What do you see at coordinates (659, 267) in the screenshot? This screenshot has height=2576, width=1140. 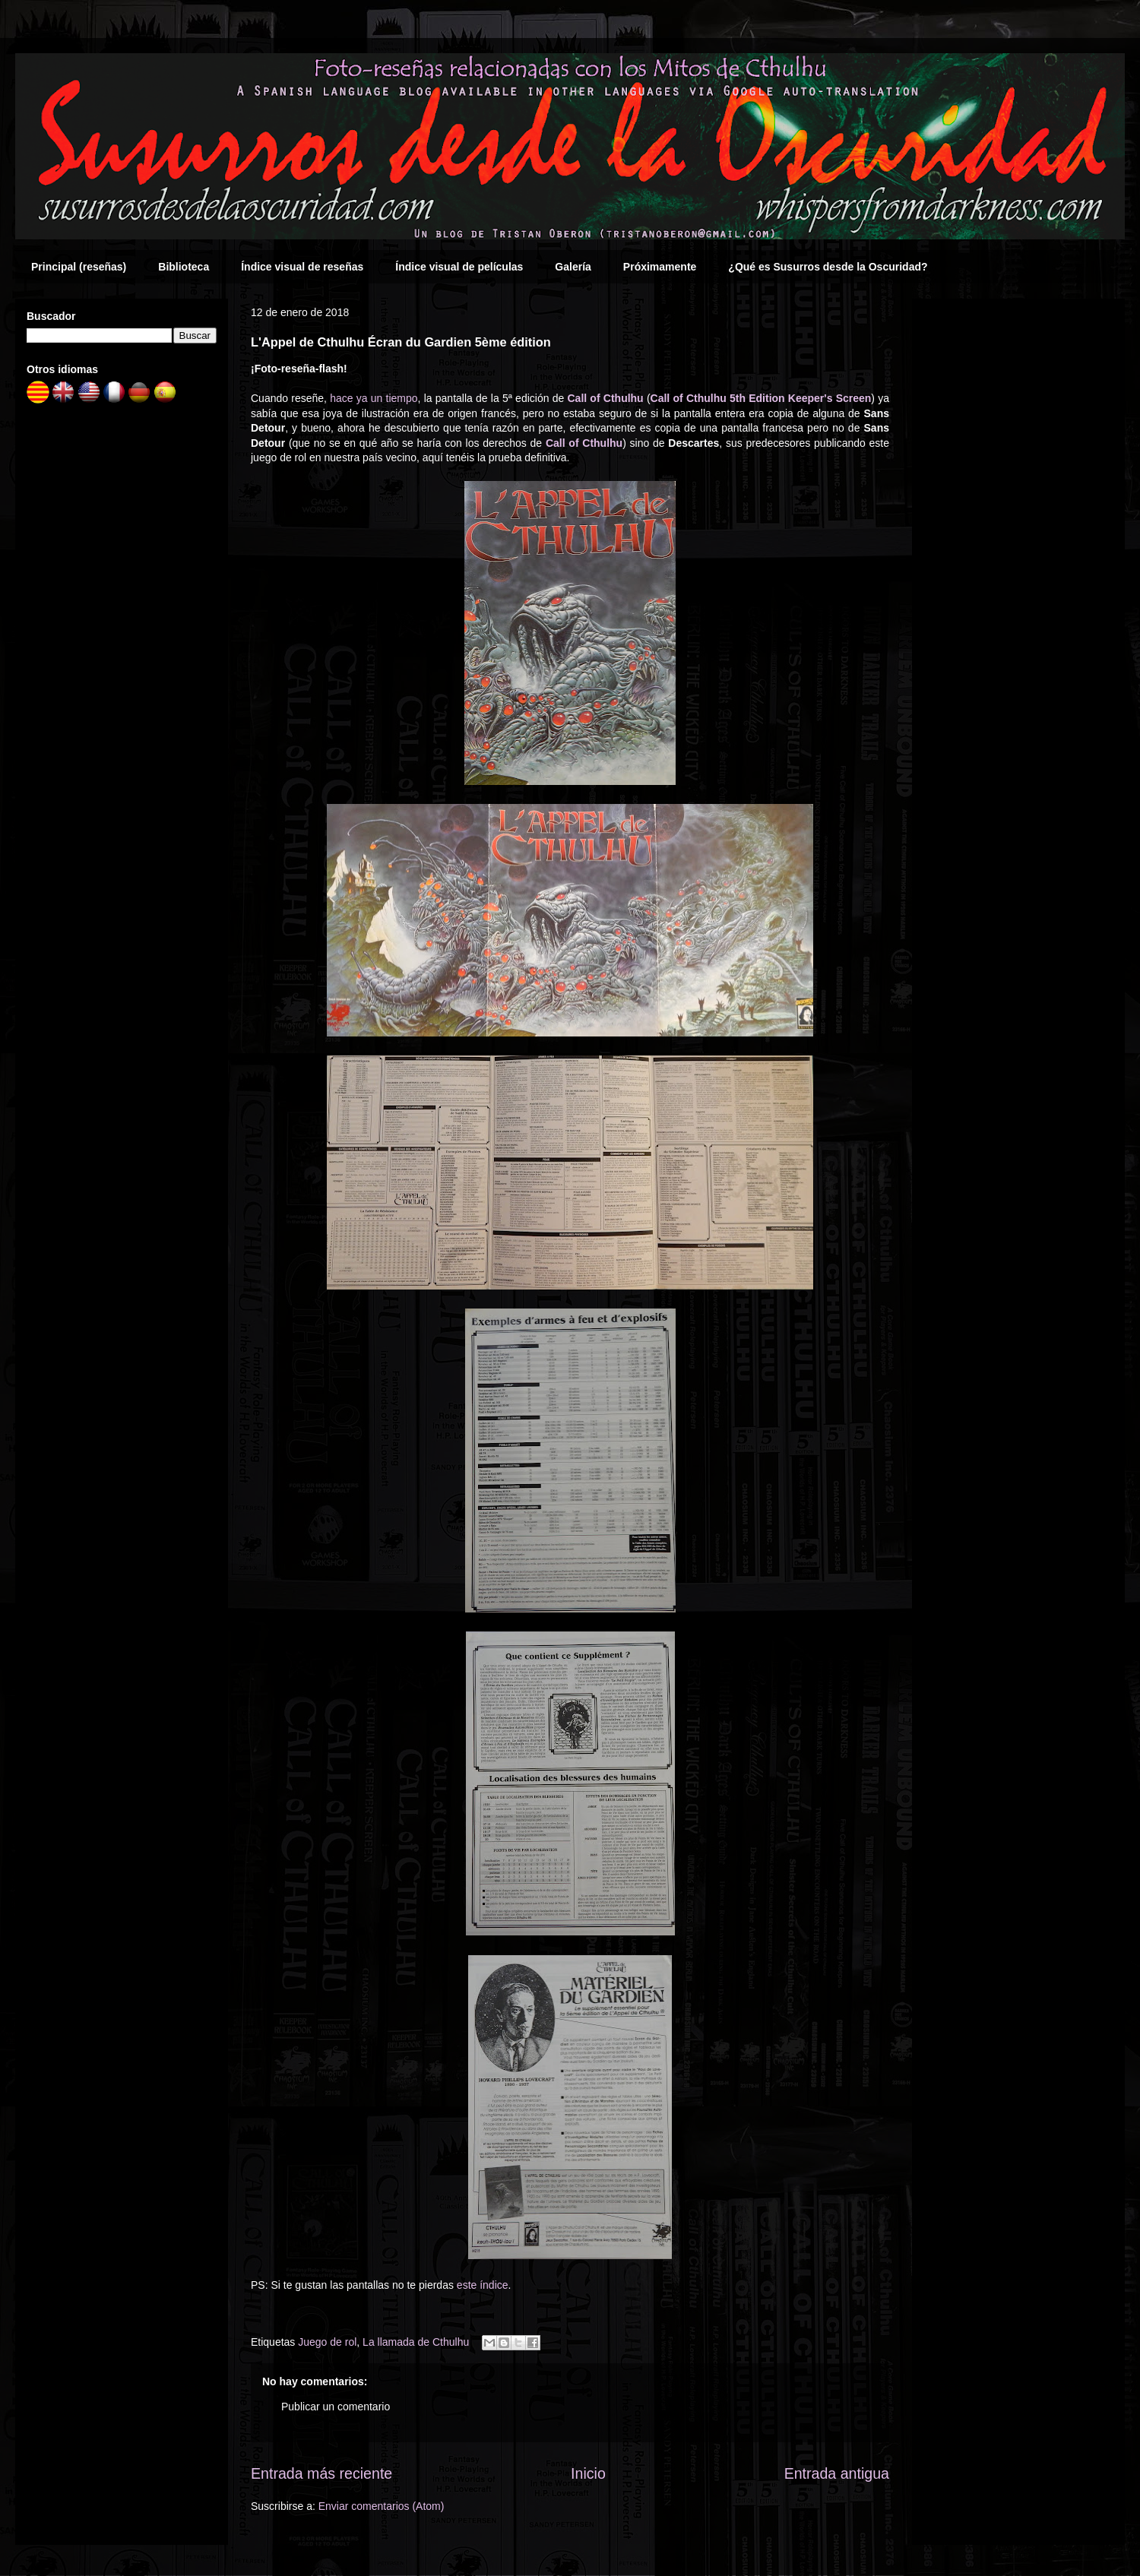 I see `Próximamente` at bounding box center [659, 267].